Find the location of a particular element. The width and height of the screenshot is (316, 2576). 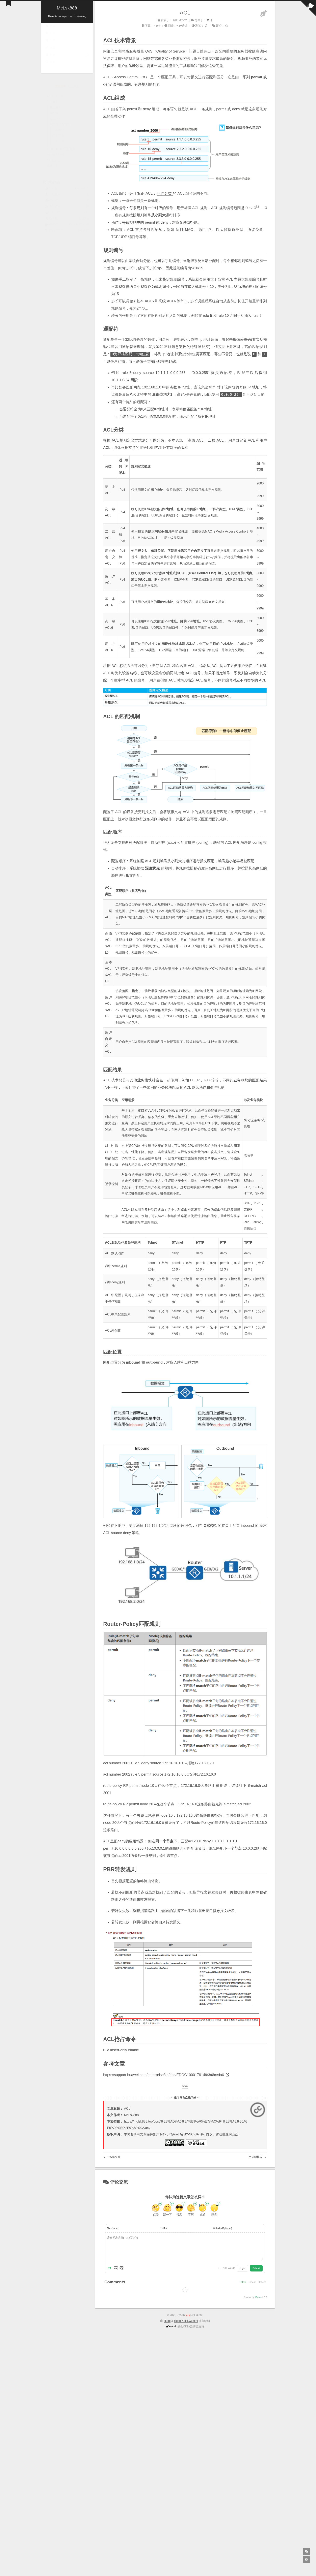

Waline is located at coordinates (258, 2297).